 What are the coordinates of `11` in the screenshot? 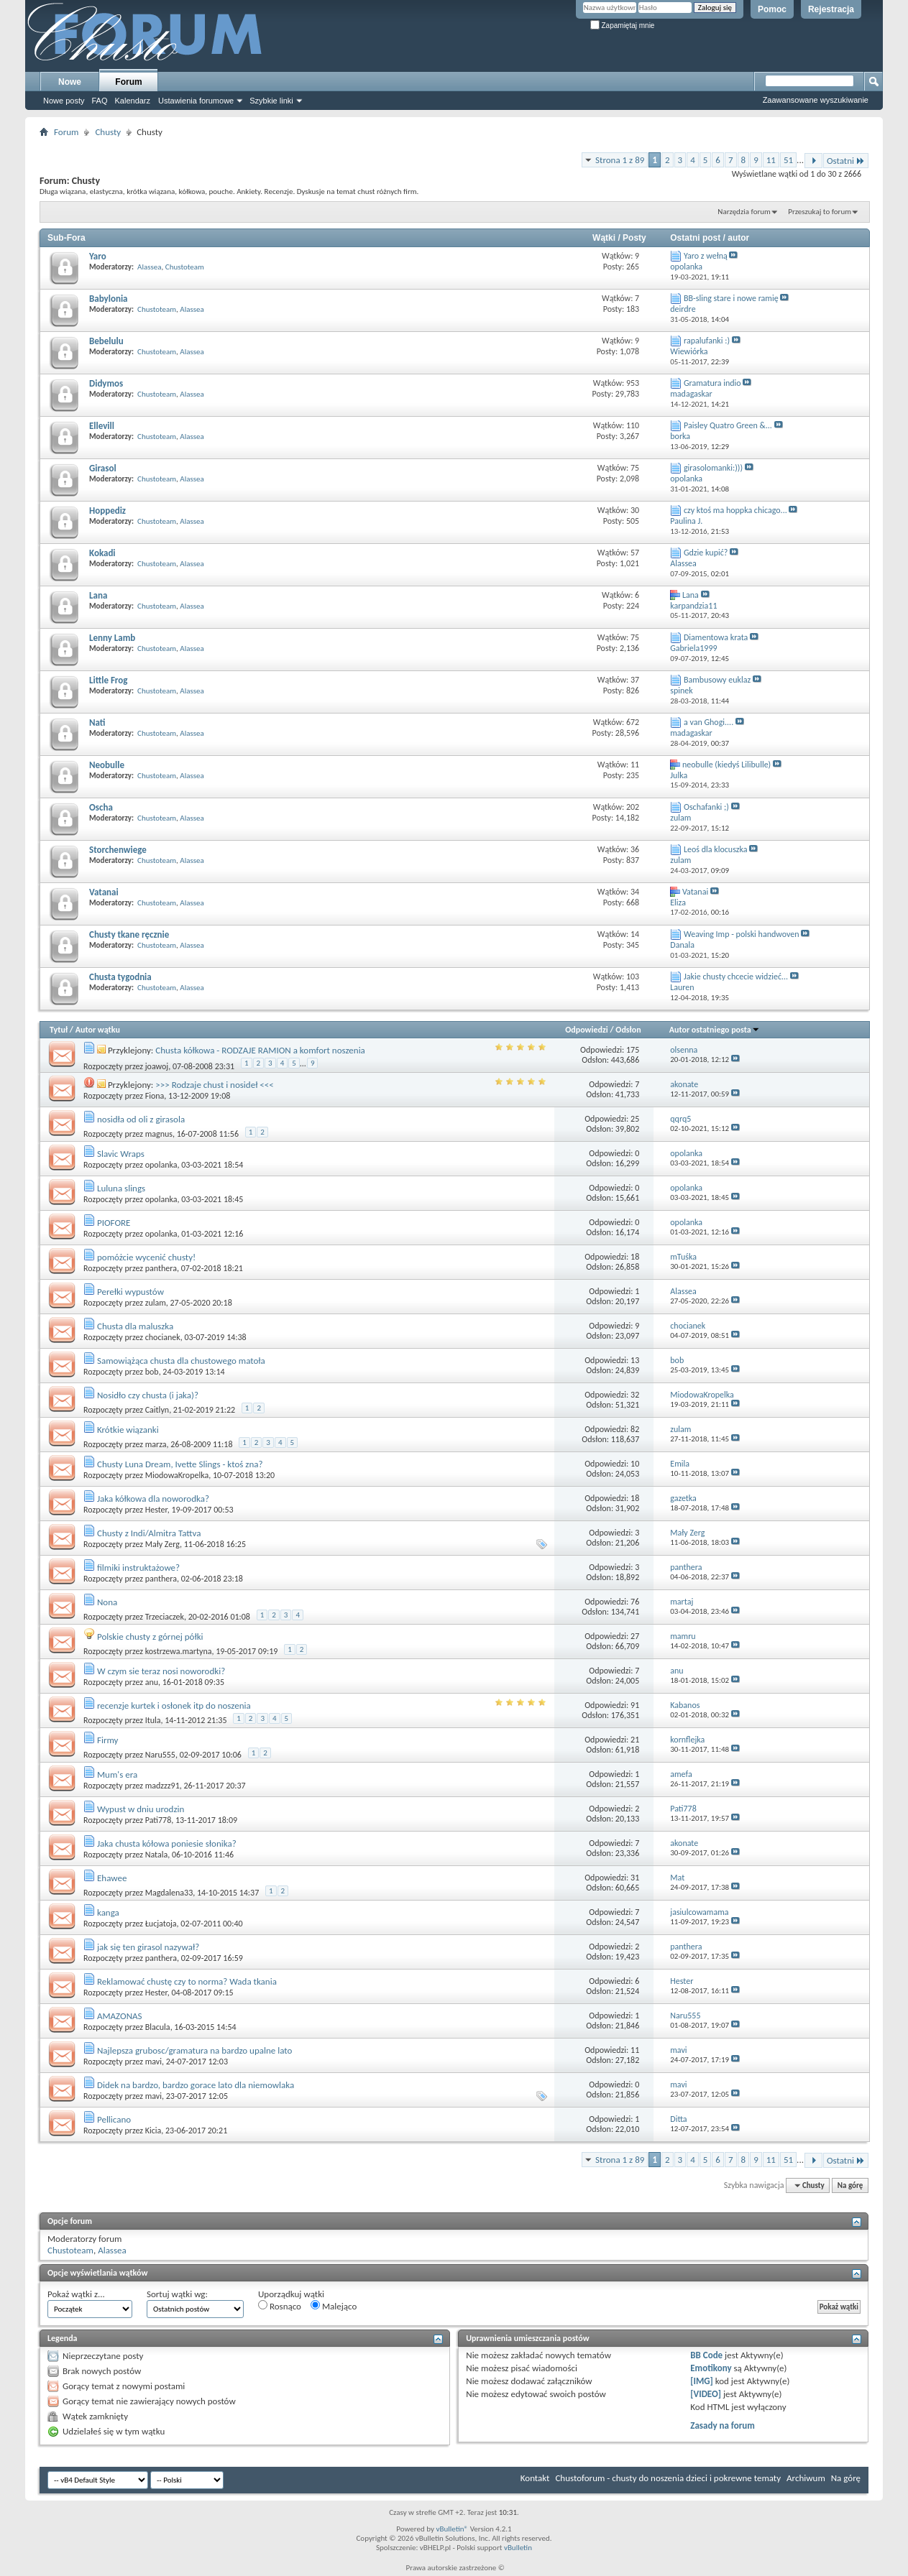 It's located at (771, 159).